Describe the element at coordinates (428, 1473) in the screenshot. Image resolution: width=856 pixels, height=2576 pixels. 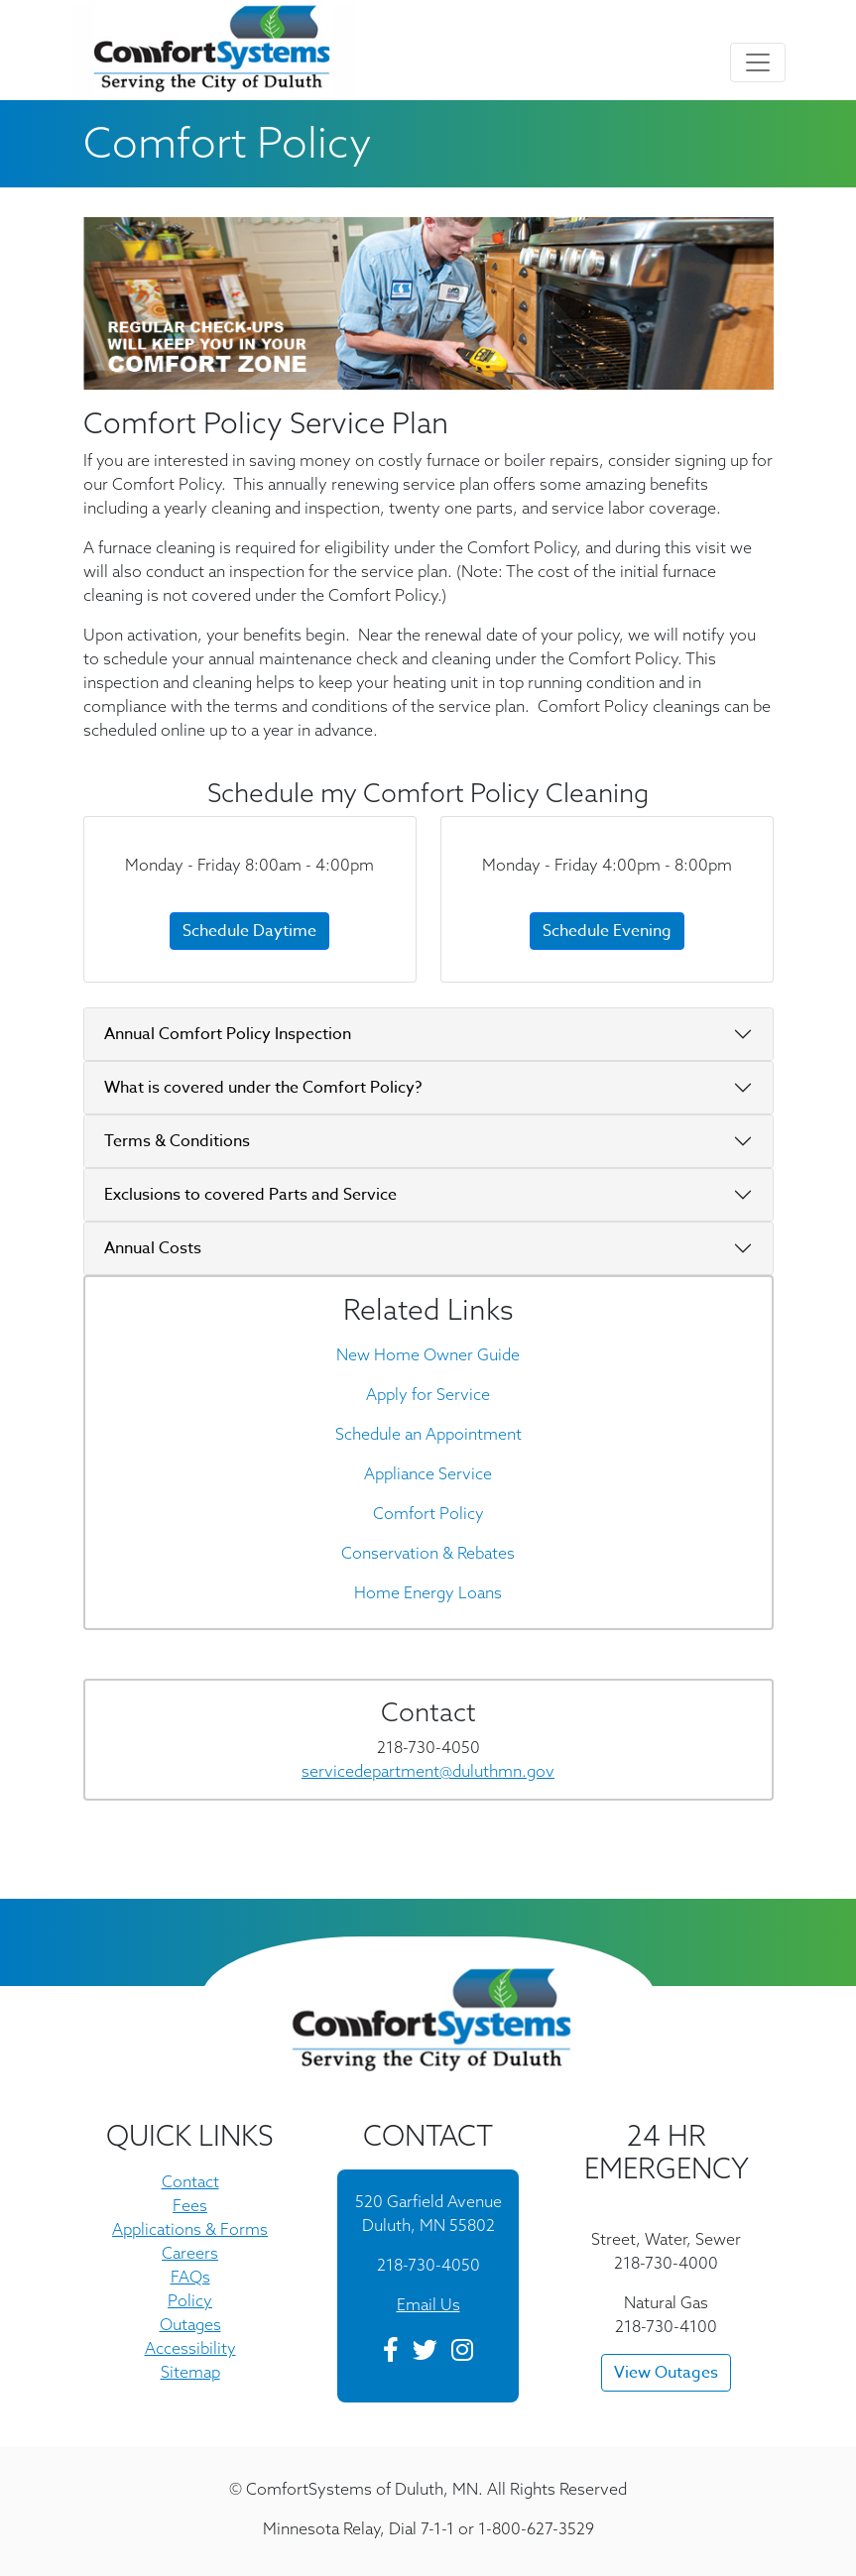
I see `Appliance Service` at that location.